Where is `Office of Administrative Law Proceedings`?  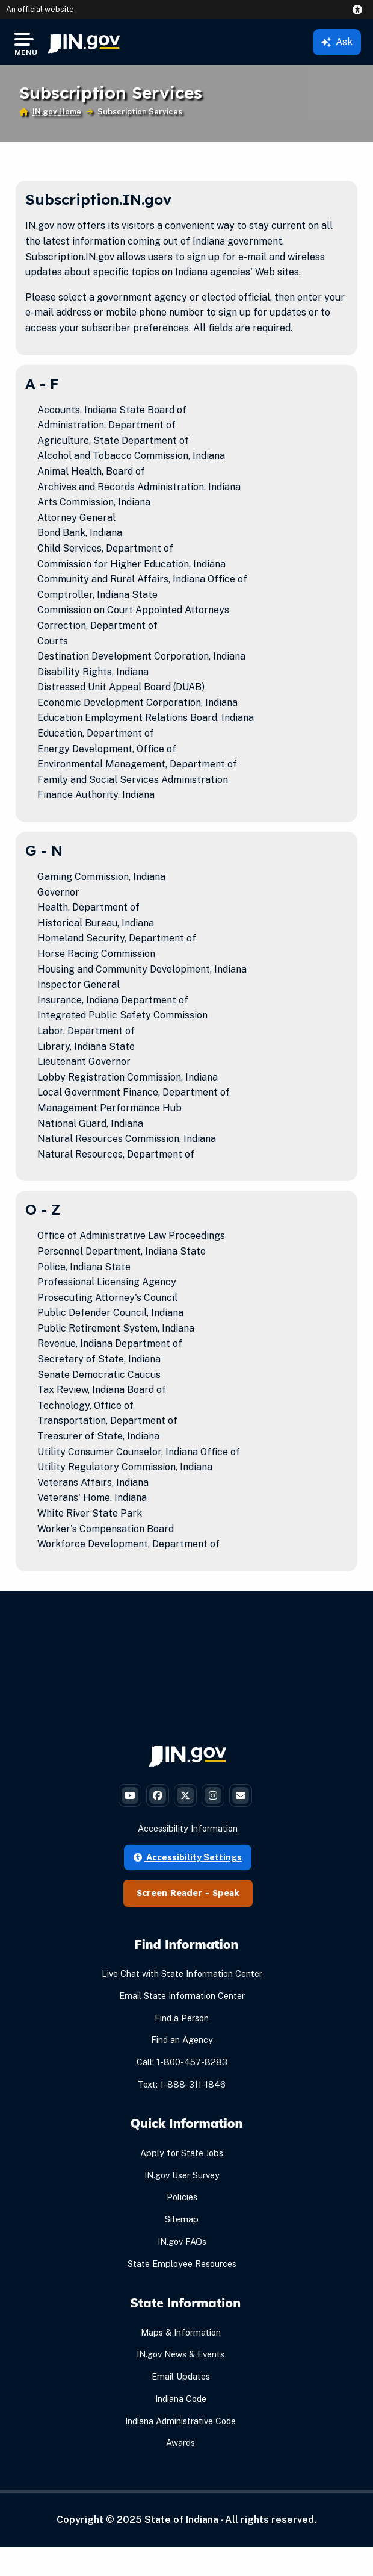 Office of Administrative Law Proceedings is located at coordinates (131, 1235).